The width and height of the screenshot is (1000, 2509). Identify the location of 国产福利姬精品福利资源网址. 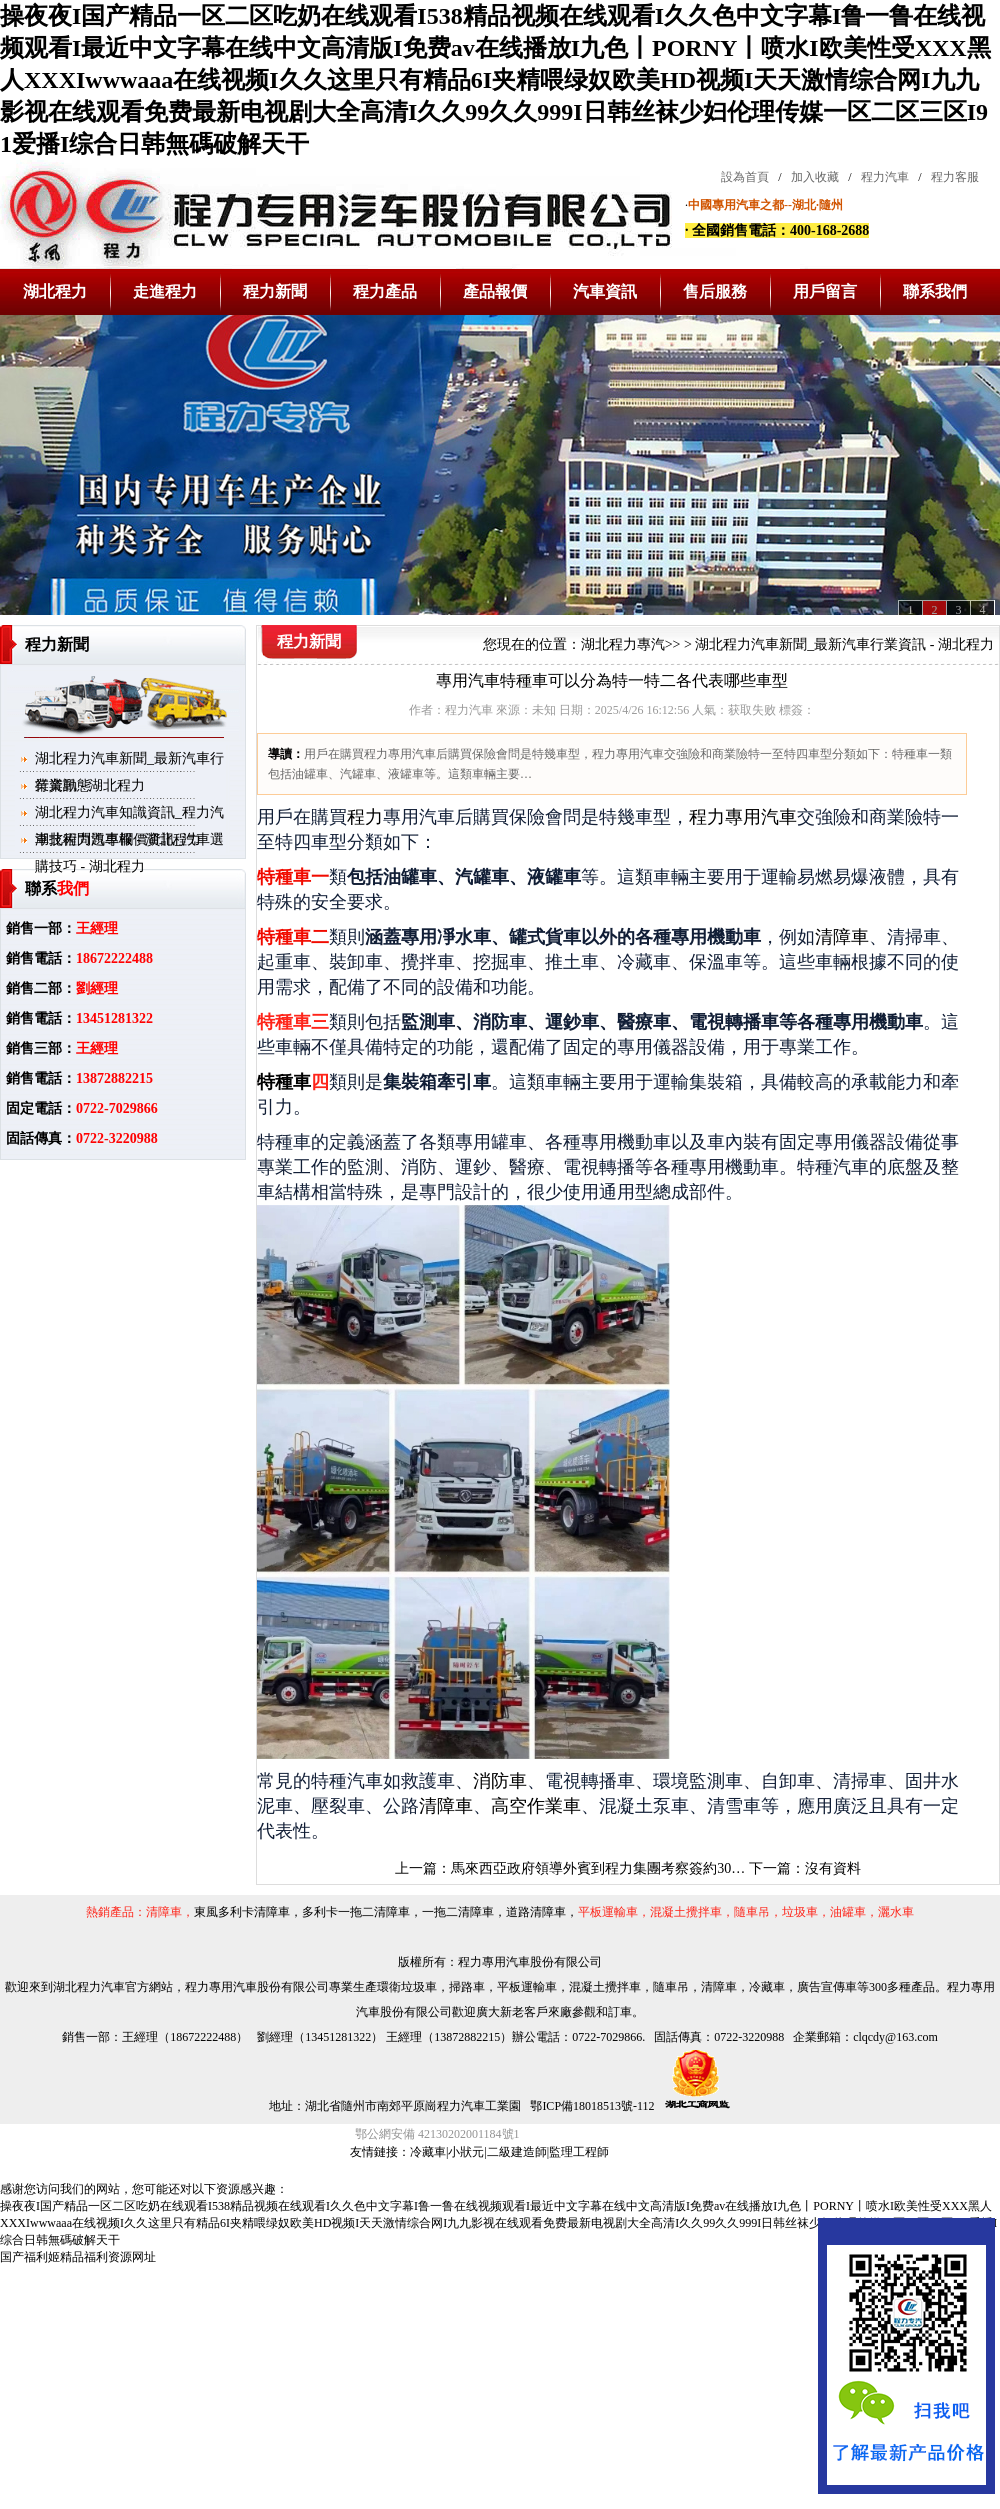
(78, 2257).